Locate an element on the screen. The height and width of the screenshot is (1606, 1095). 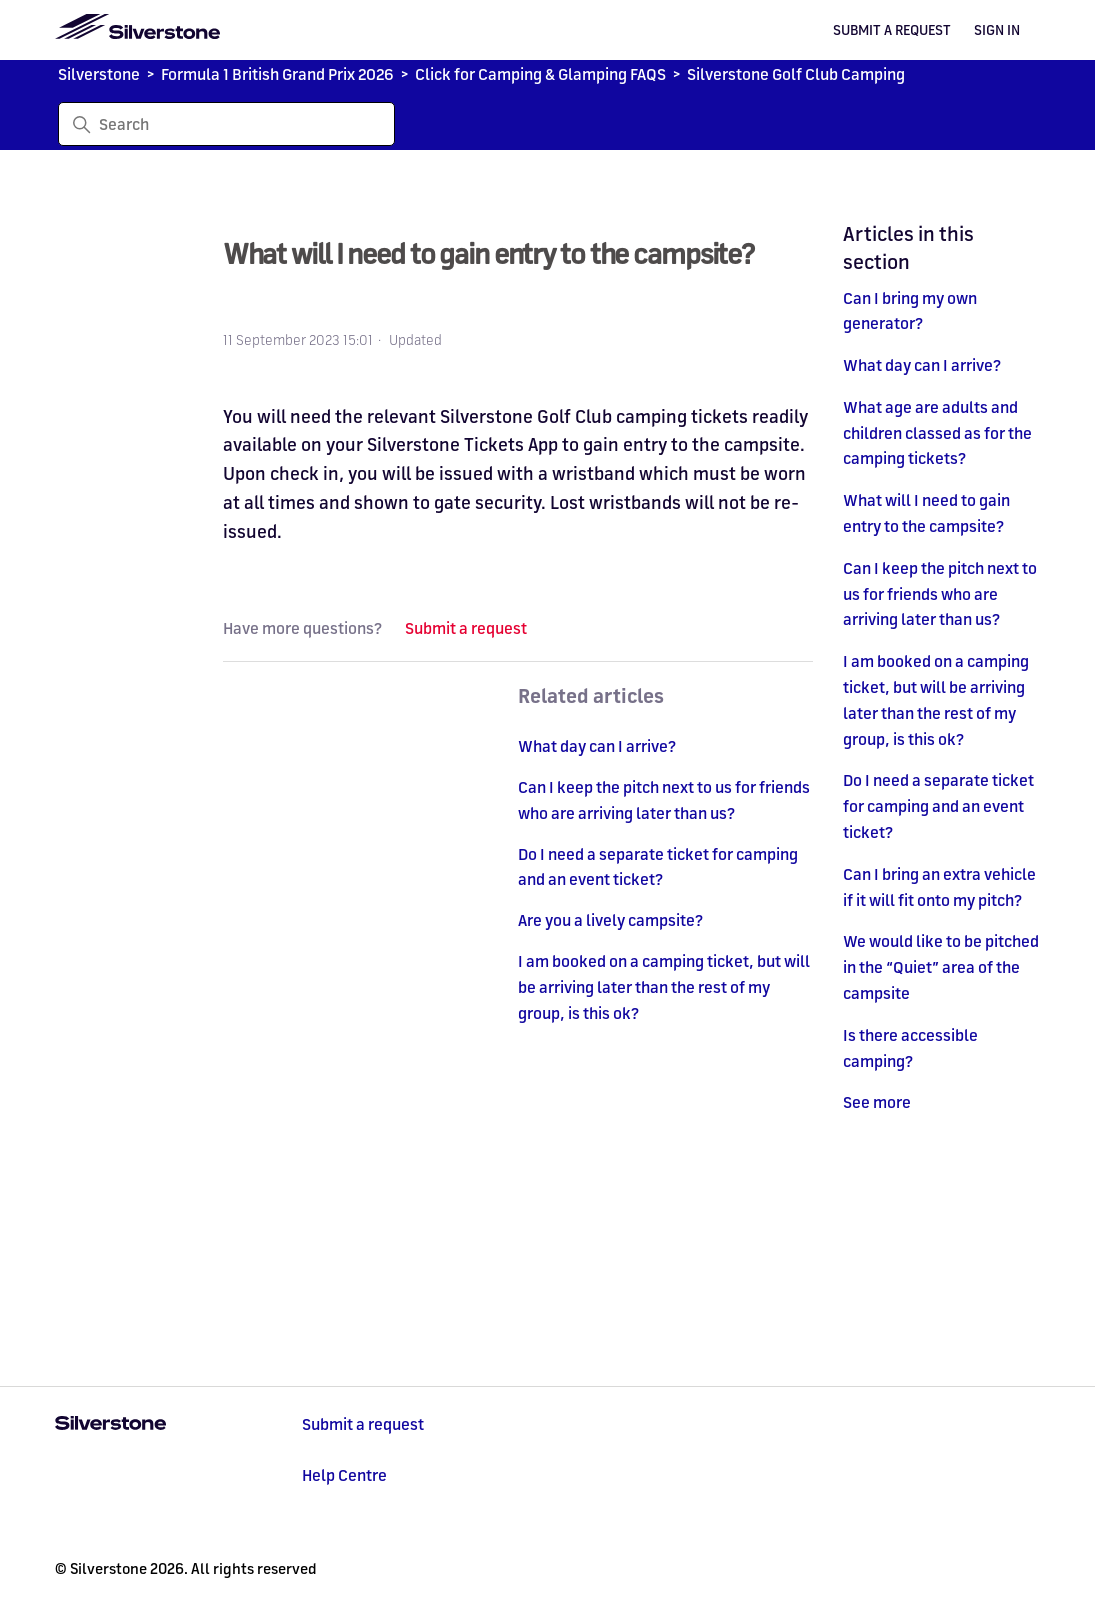
Silverstone Golf Club Camping is located at coordinates (796, 74).